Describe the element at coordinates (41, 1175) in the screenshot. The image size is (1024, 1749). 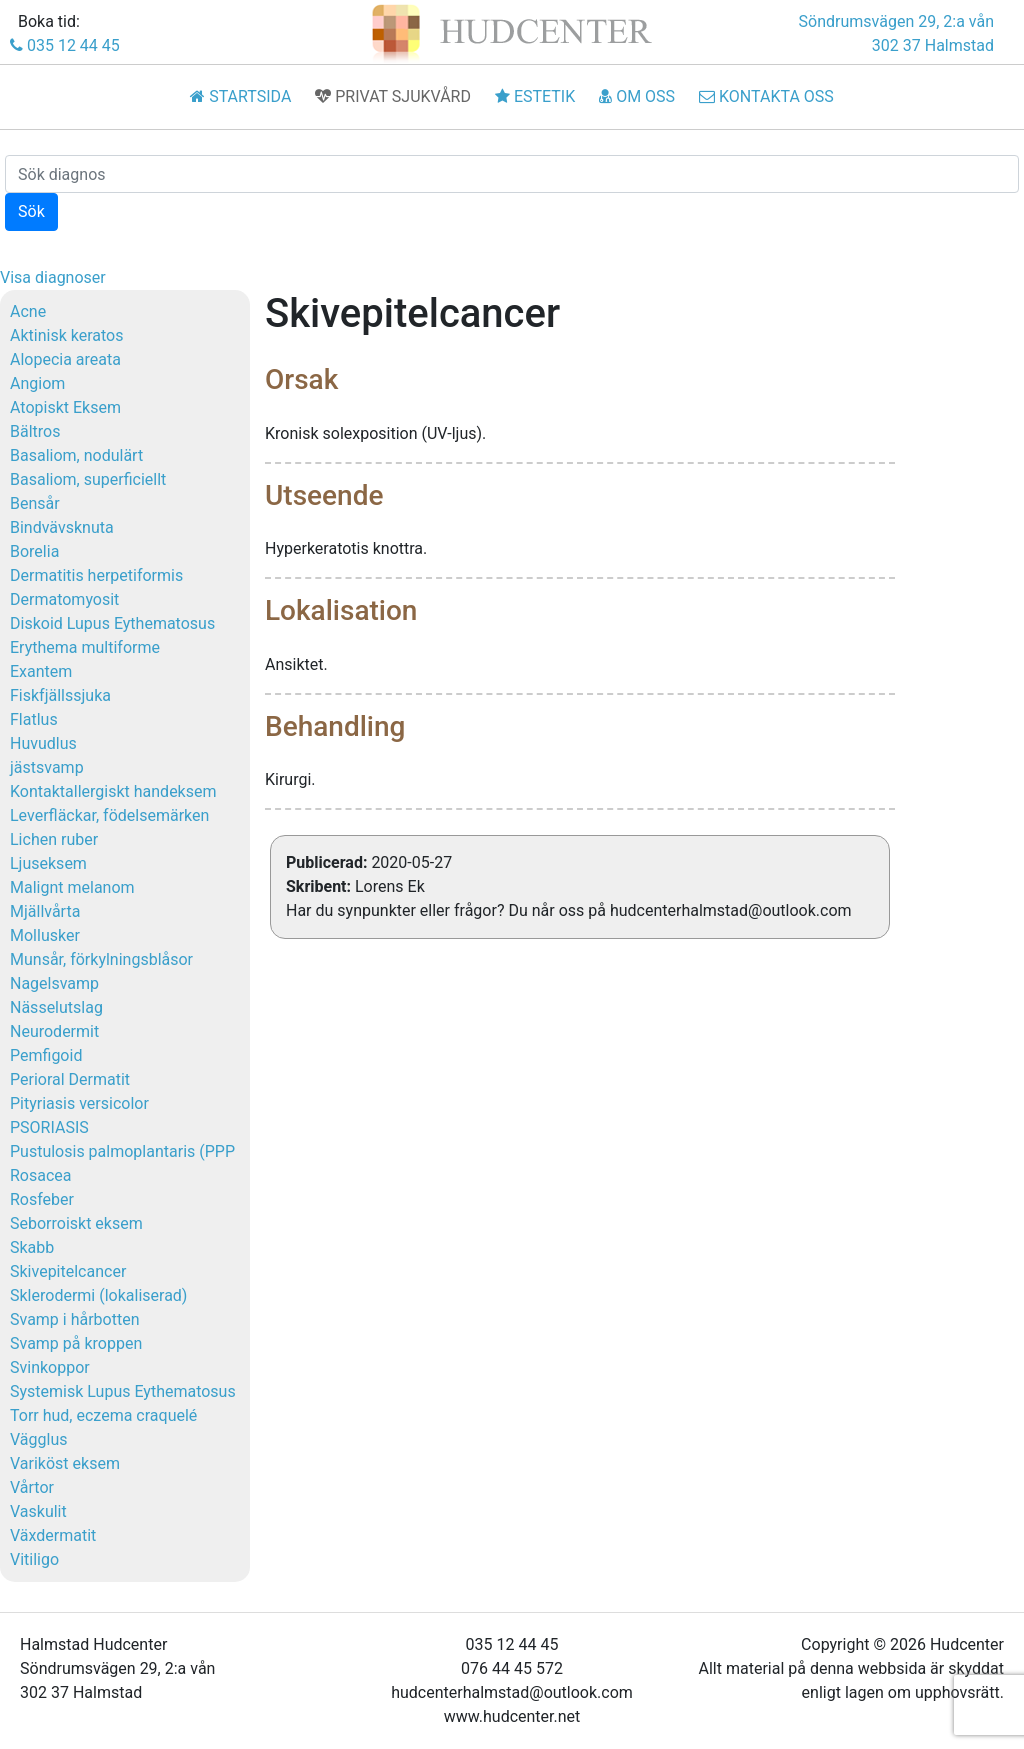
I see `Rosacea` at that location.